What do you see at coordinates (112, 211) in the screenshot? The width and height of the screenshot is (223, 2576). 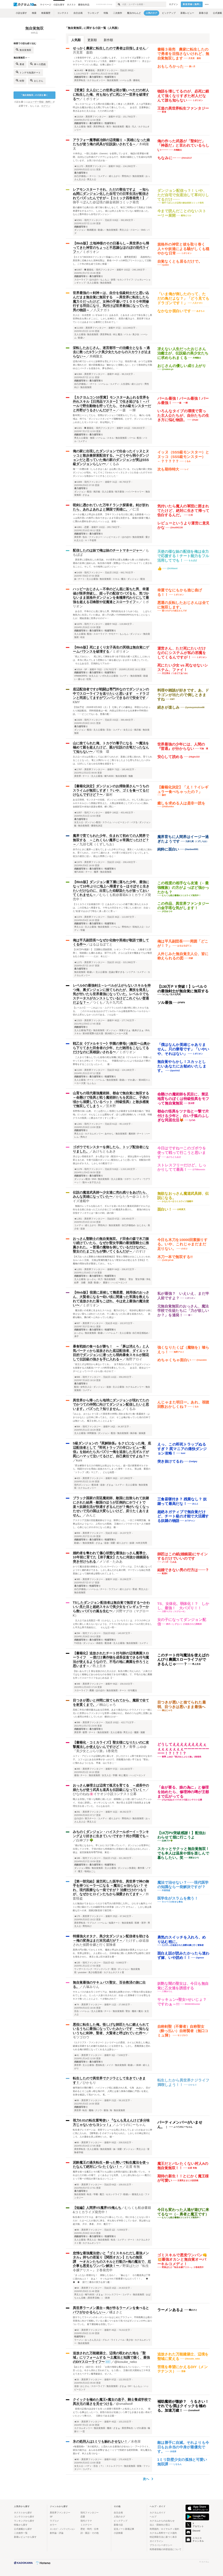 I see `親の趣味で山奥の古い家で独り暮らしをして、毎日二時間かけて高校まで自転車通学をするユウト。 しかし、彼には本人も気づいていない秘密があった。 なんと数年前から自宅がダンジョン…` at bounding box center [112, 211].